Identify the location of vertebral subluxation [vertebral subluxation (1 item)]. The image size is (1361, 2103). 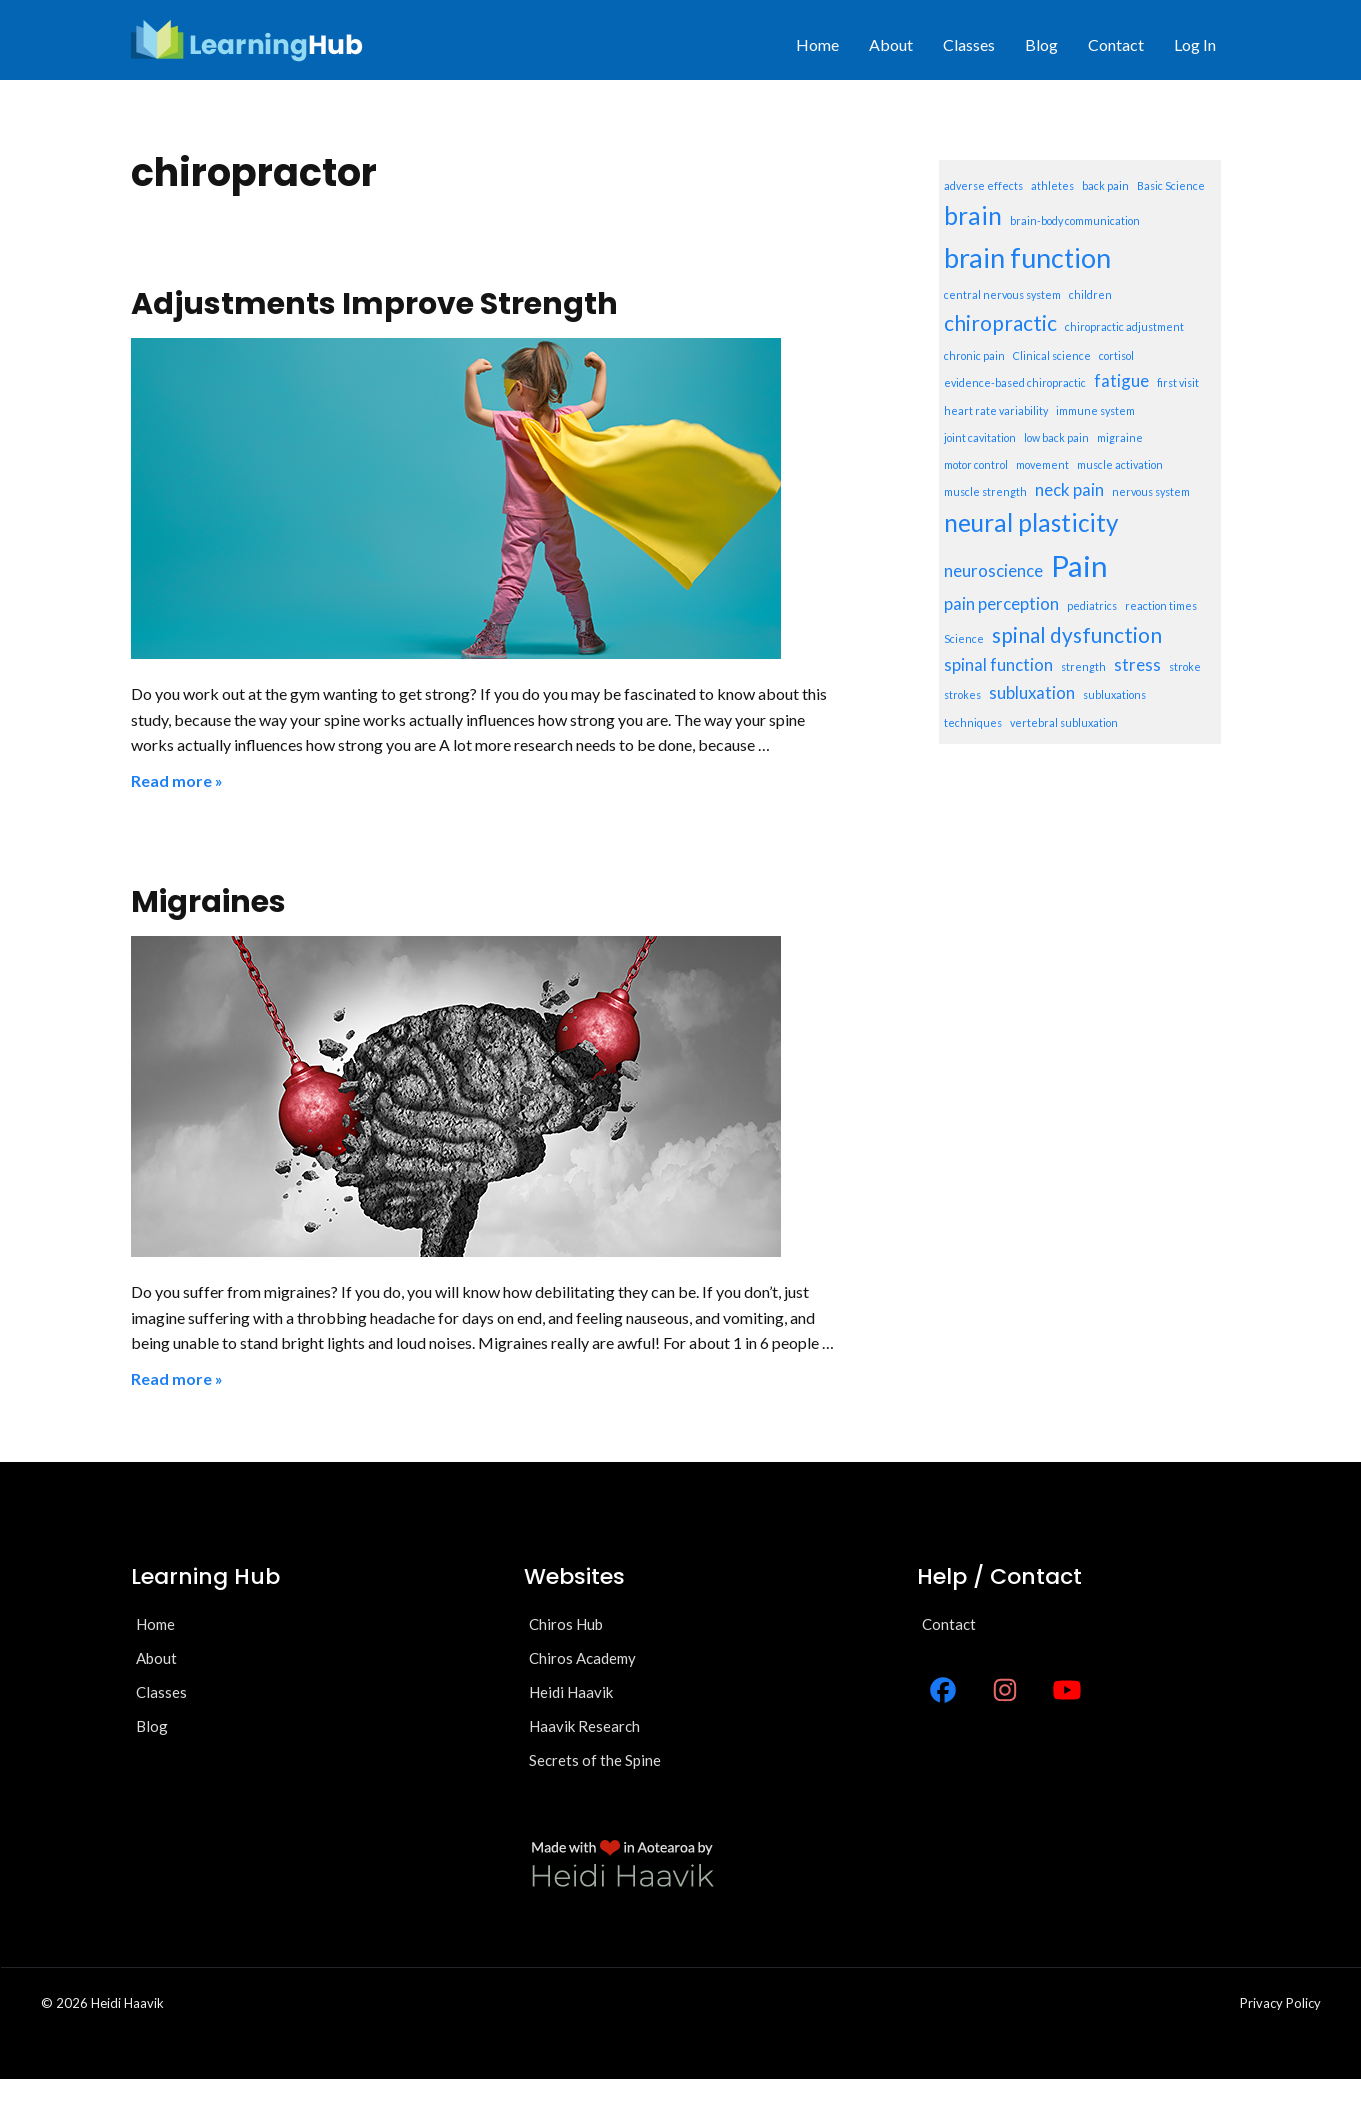
(1064, 722).